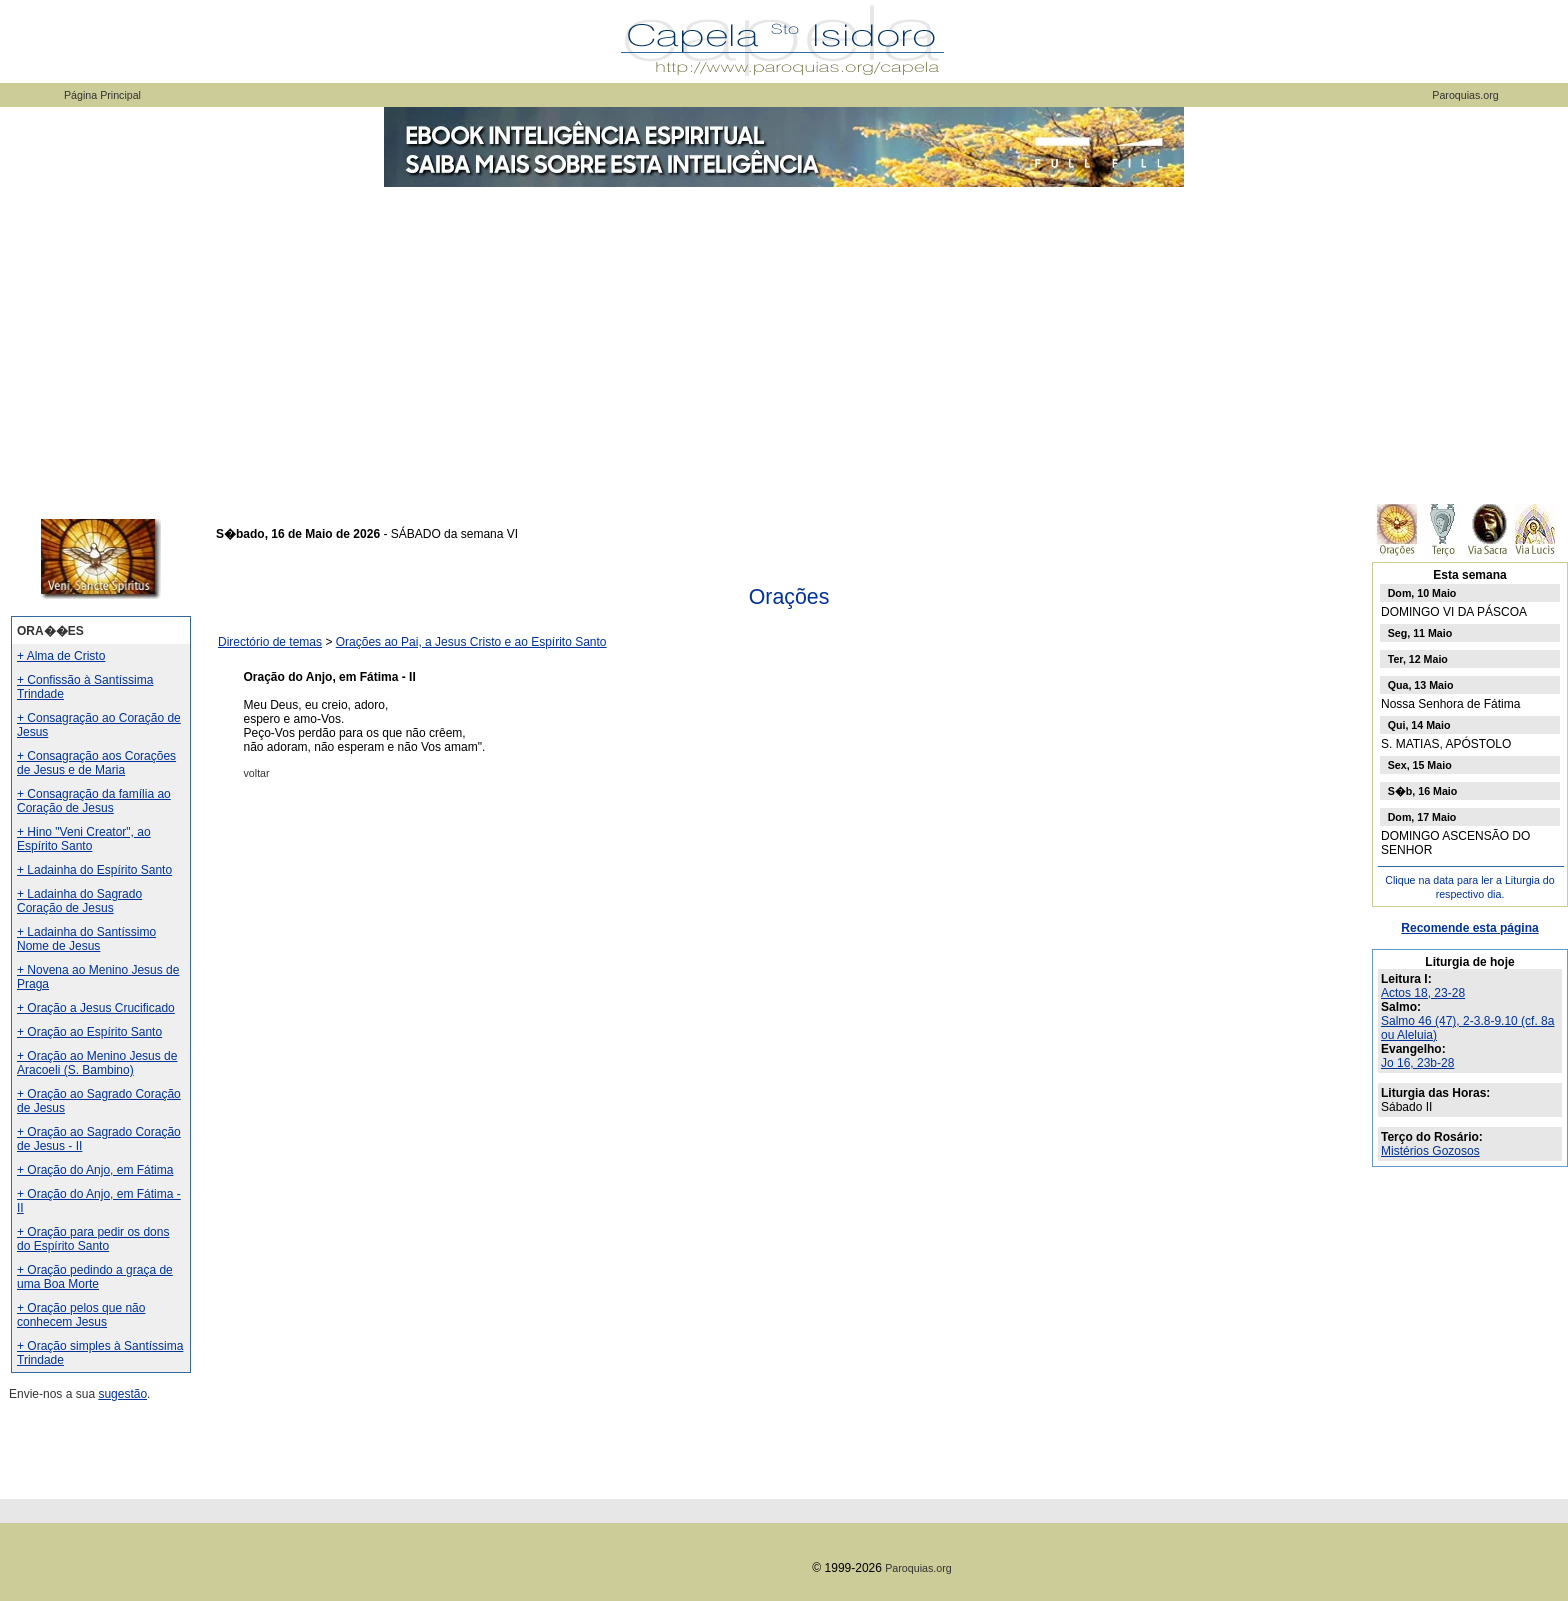 The image size is (1568, 1601). Describe the element at coordinates (95, 1170) in the screenshot. I see `+ Oração do Anjo, em Fátima` at that location.